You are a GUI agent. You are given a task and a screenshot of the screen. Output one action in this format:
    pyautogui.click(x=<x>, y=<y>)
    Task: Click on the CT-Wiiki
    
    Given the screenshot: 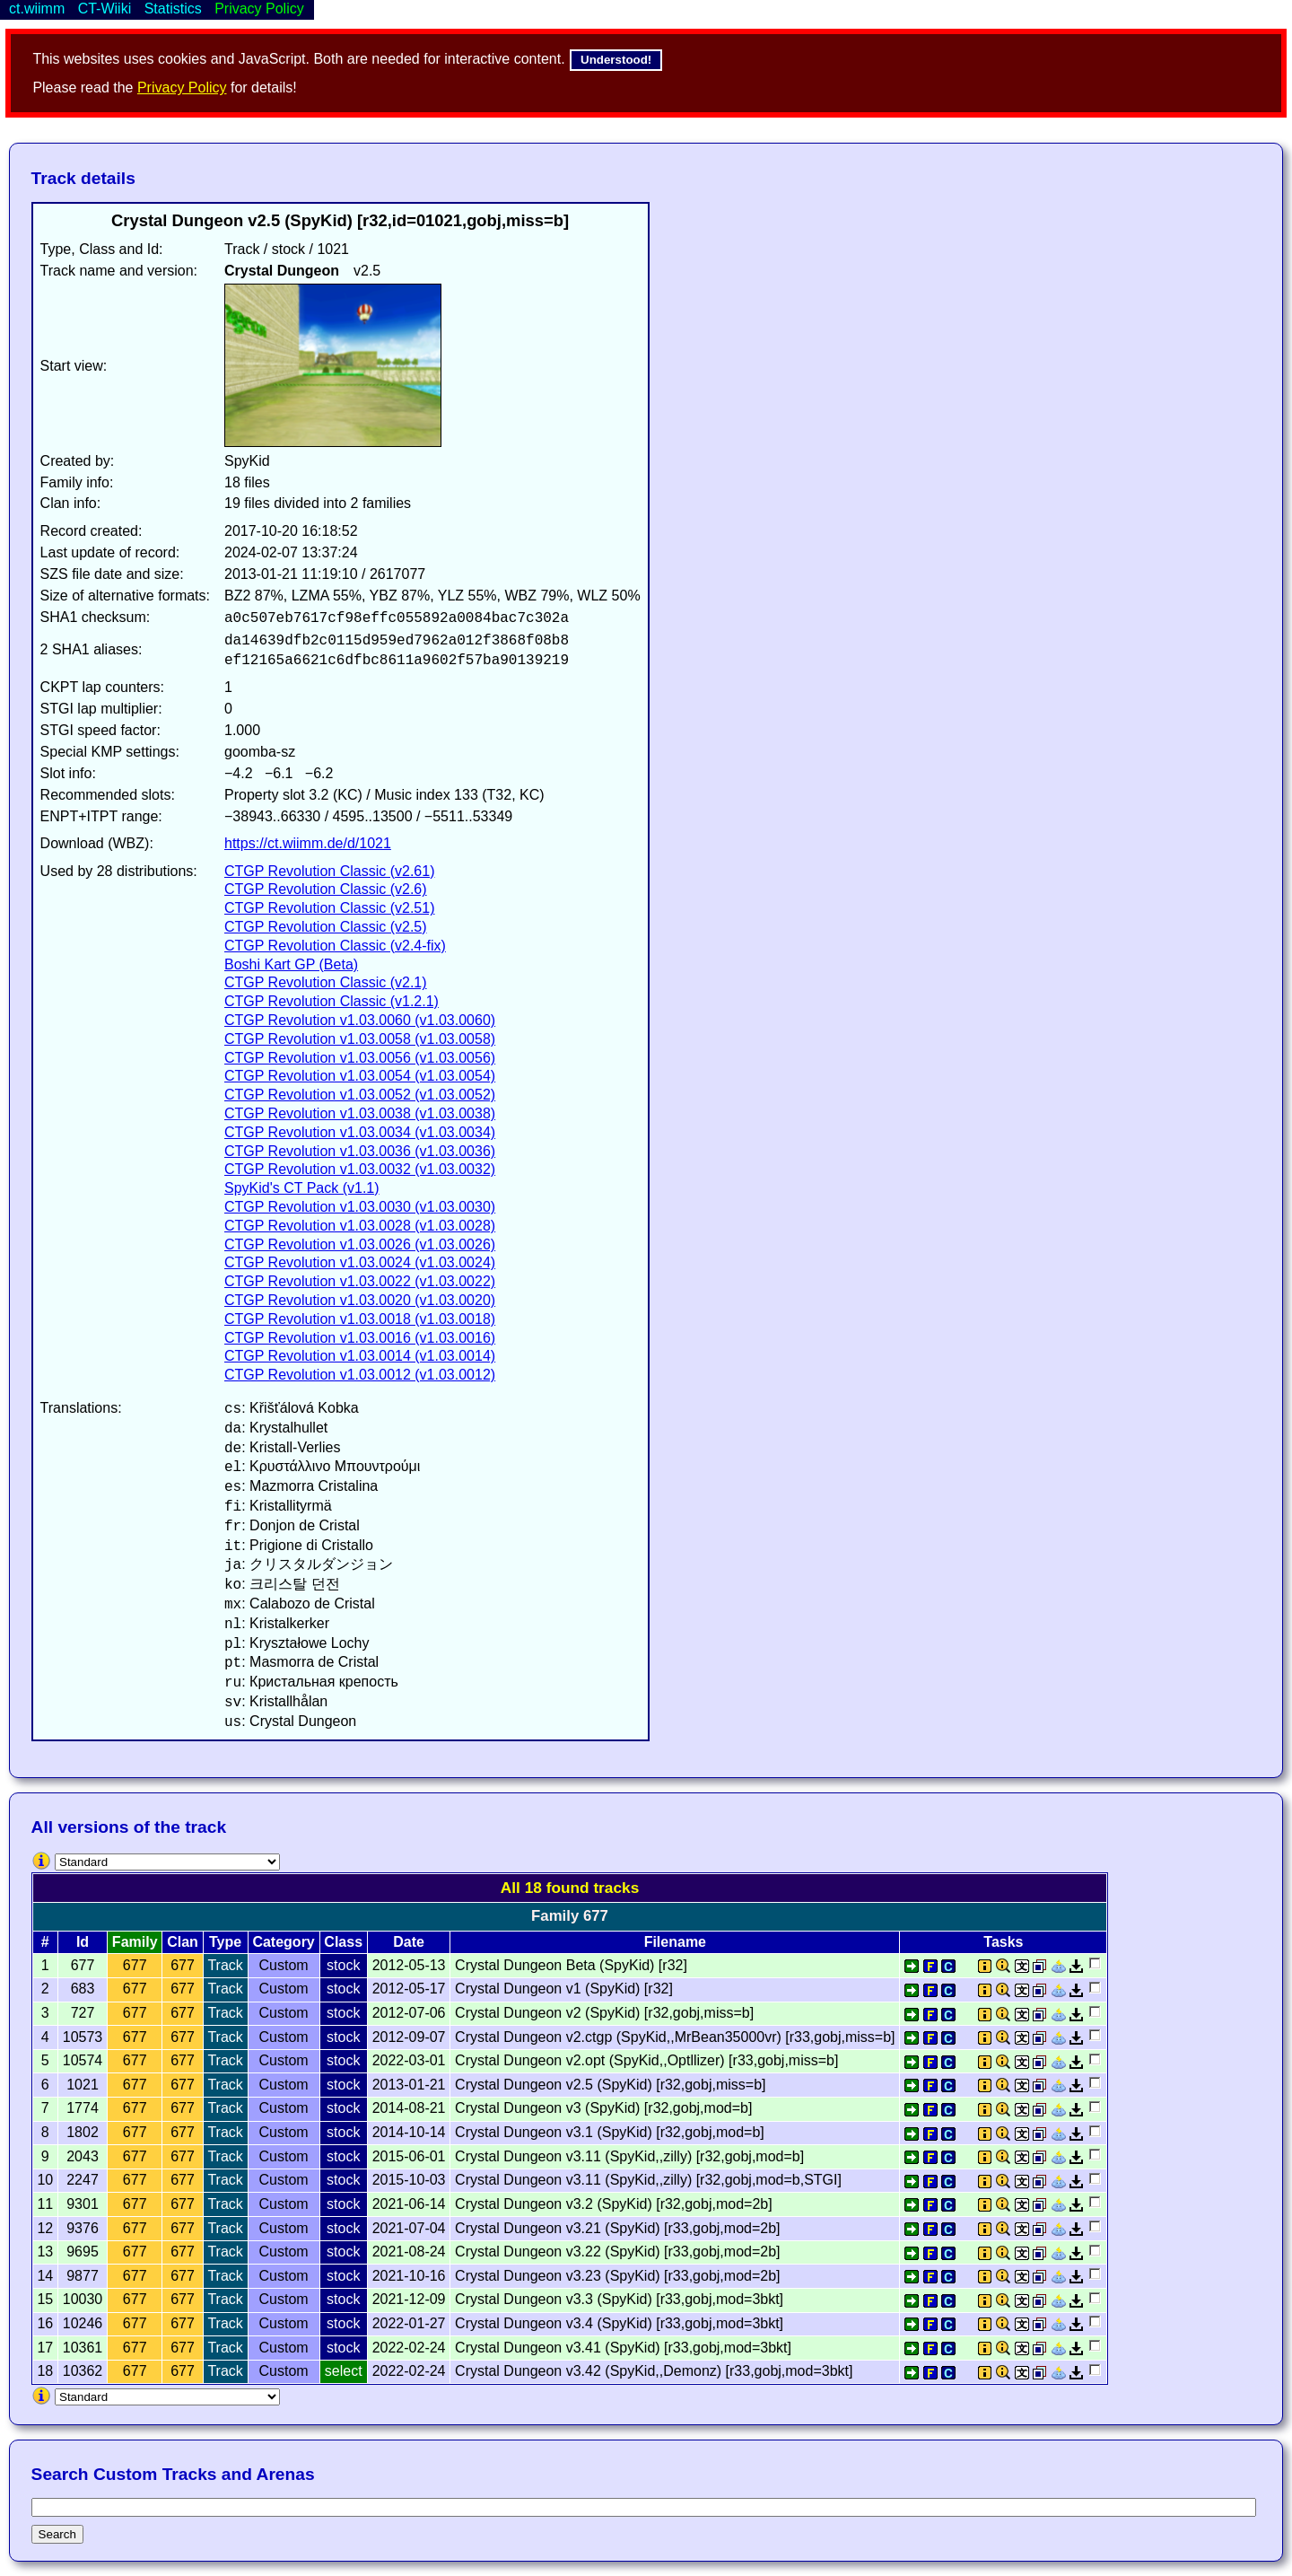 What is the action you would take?
    pyautogui.click(x=105, y=8)
    